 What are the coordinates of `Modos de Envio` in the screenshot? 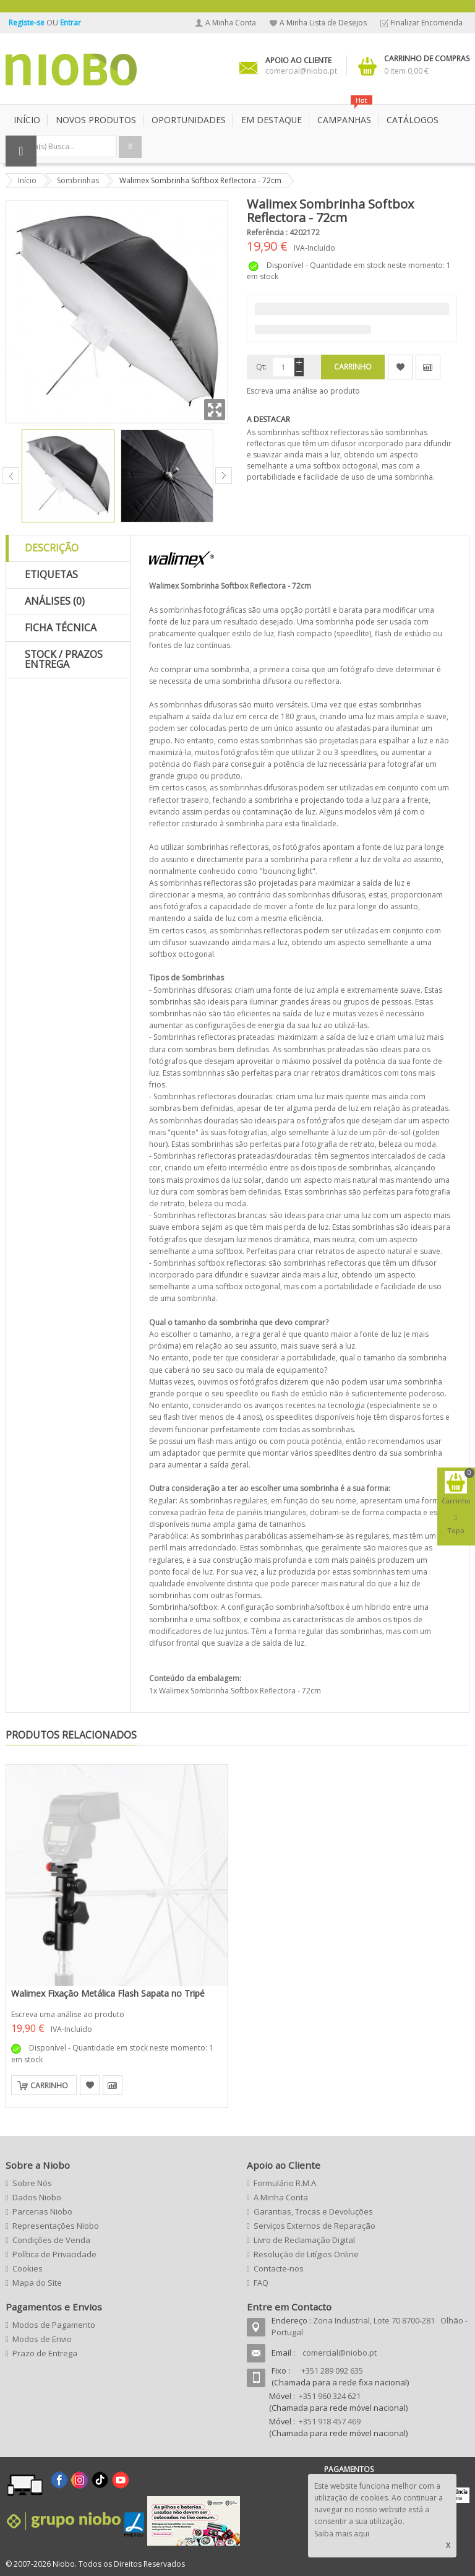 It's located at (42, 2339).